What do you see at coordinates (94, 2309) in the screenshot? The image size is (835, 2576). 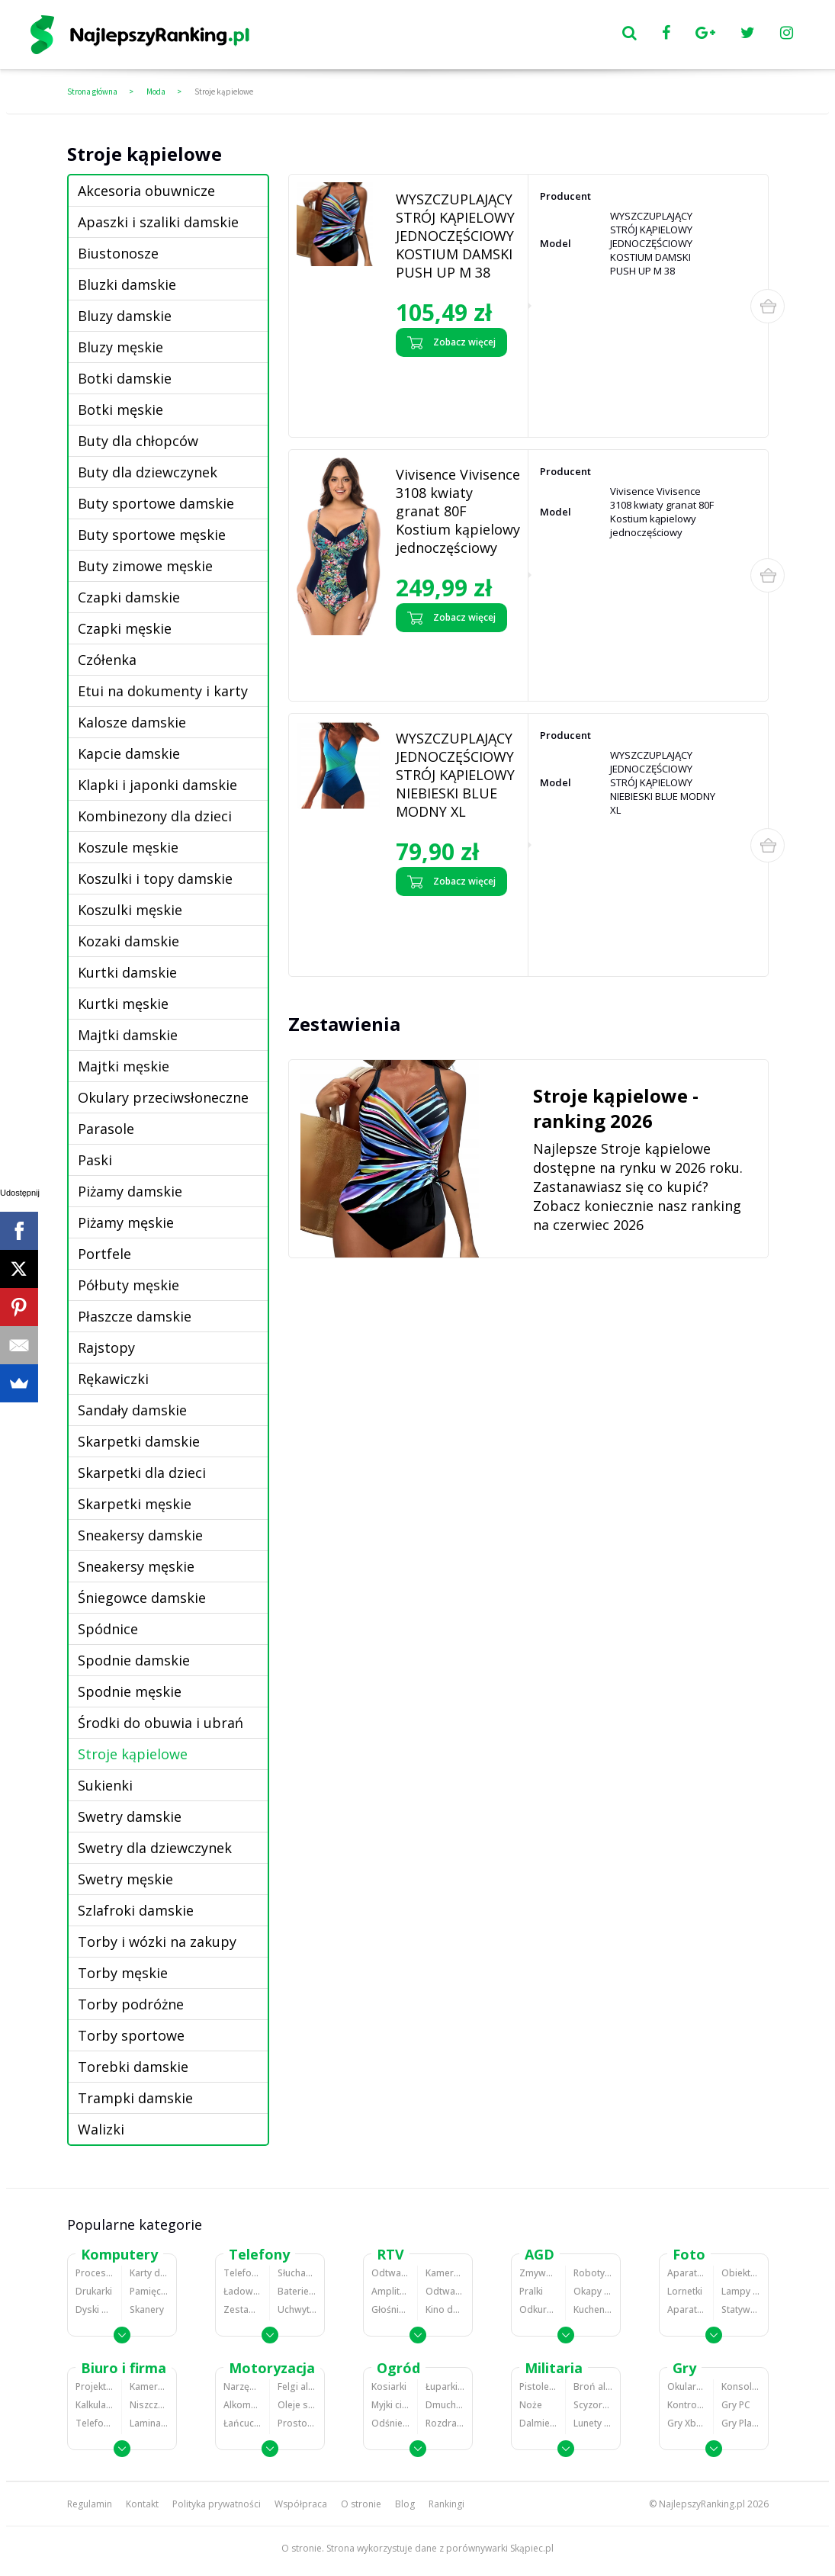 I see `Dyski HDD` at bounding box center [94, 2309].